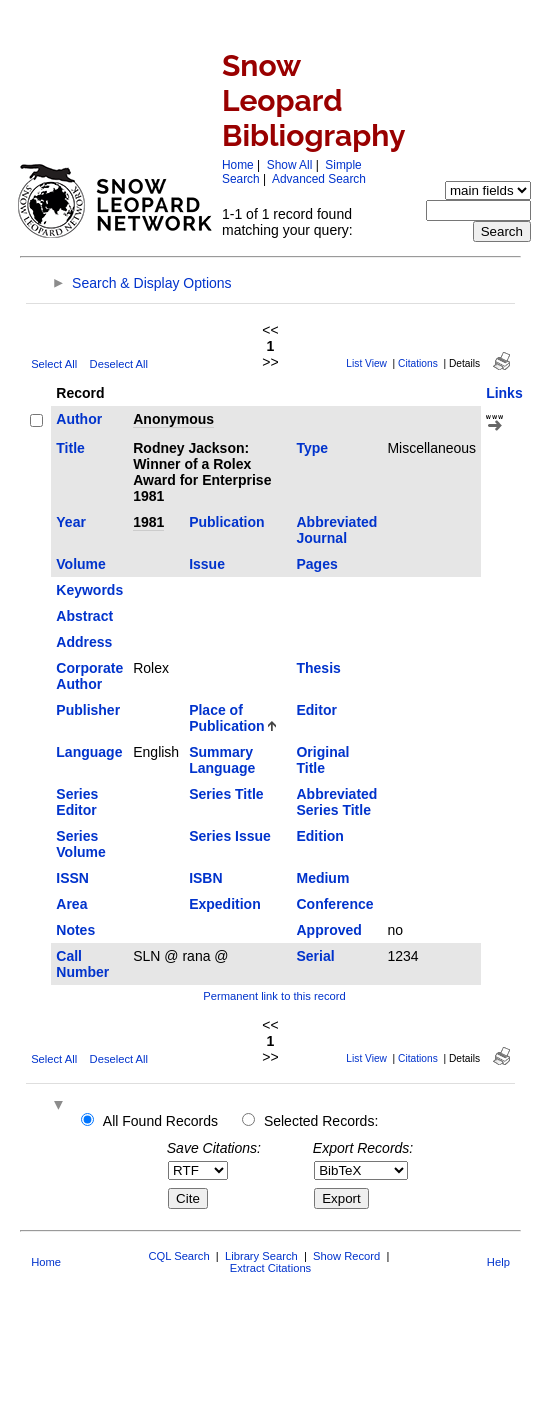 This screenshot has width=541, height=1410. What do you see at coordinates (366, 363) in the screenshot?
I see `List View` at bounding box center [366, 363].